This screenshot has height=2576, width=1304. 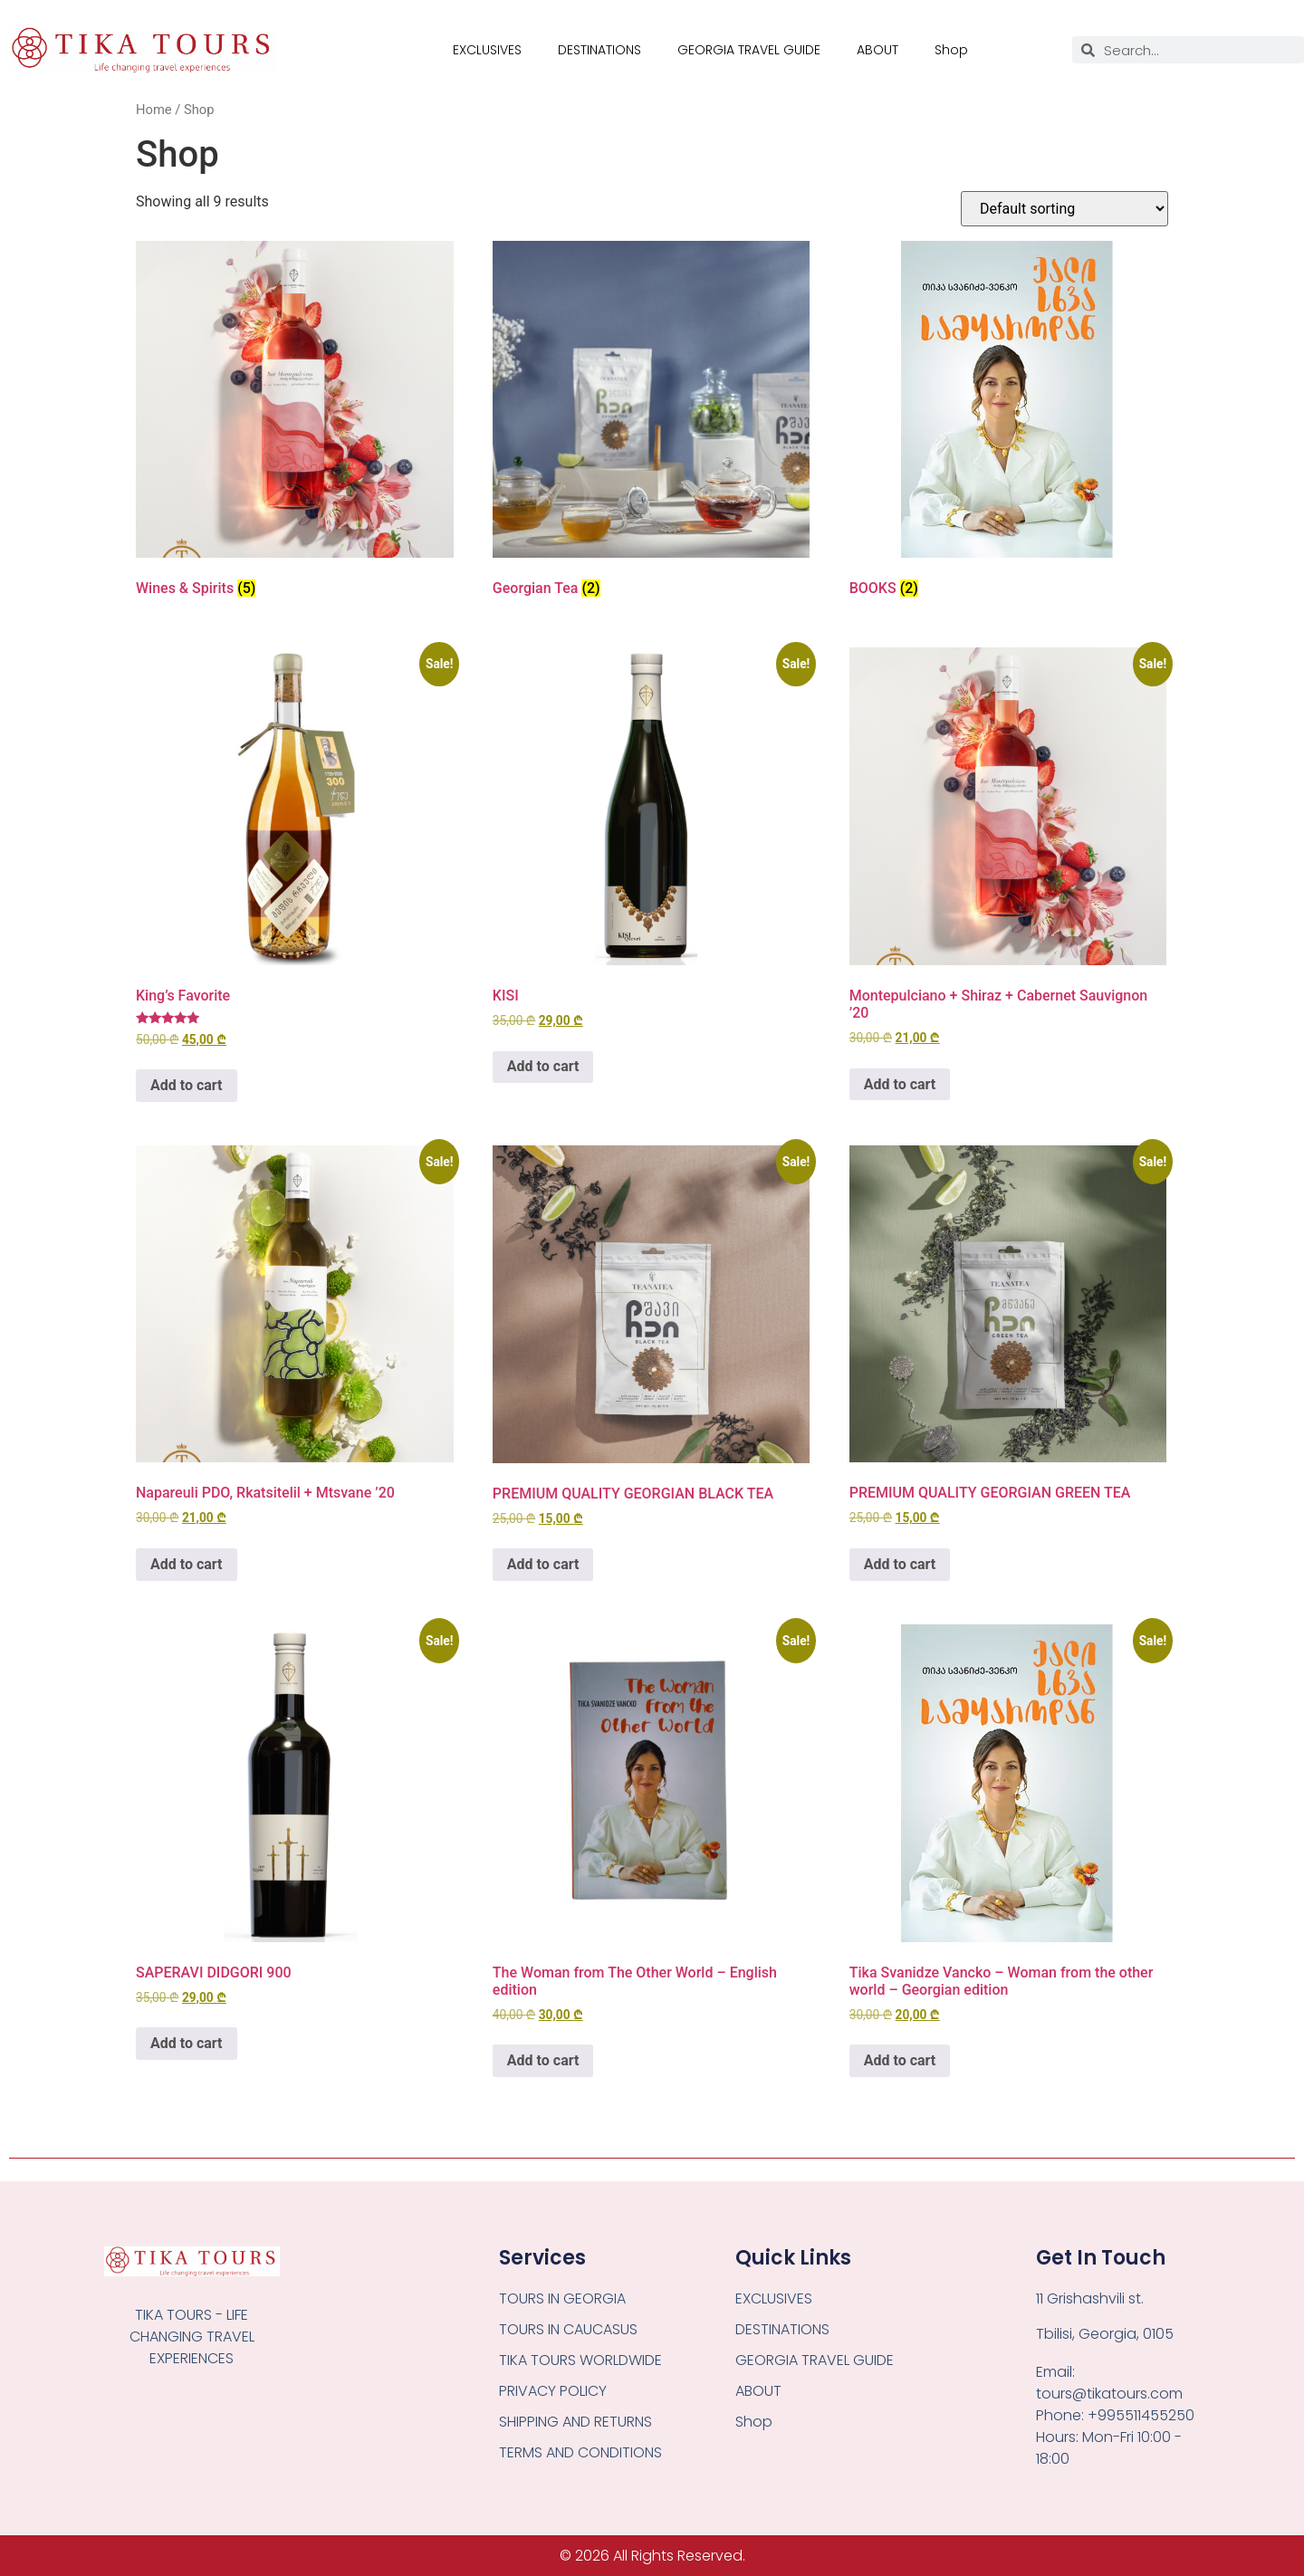 I want to click on [Visit product category Wines & Spirits], so click(x=295, y=423).